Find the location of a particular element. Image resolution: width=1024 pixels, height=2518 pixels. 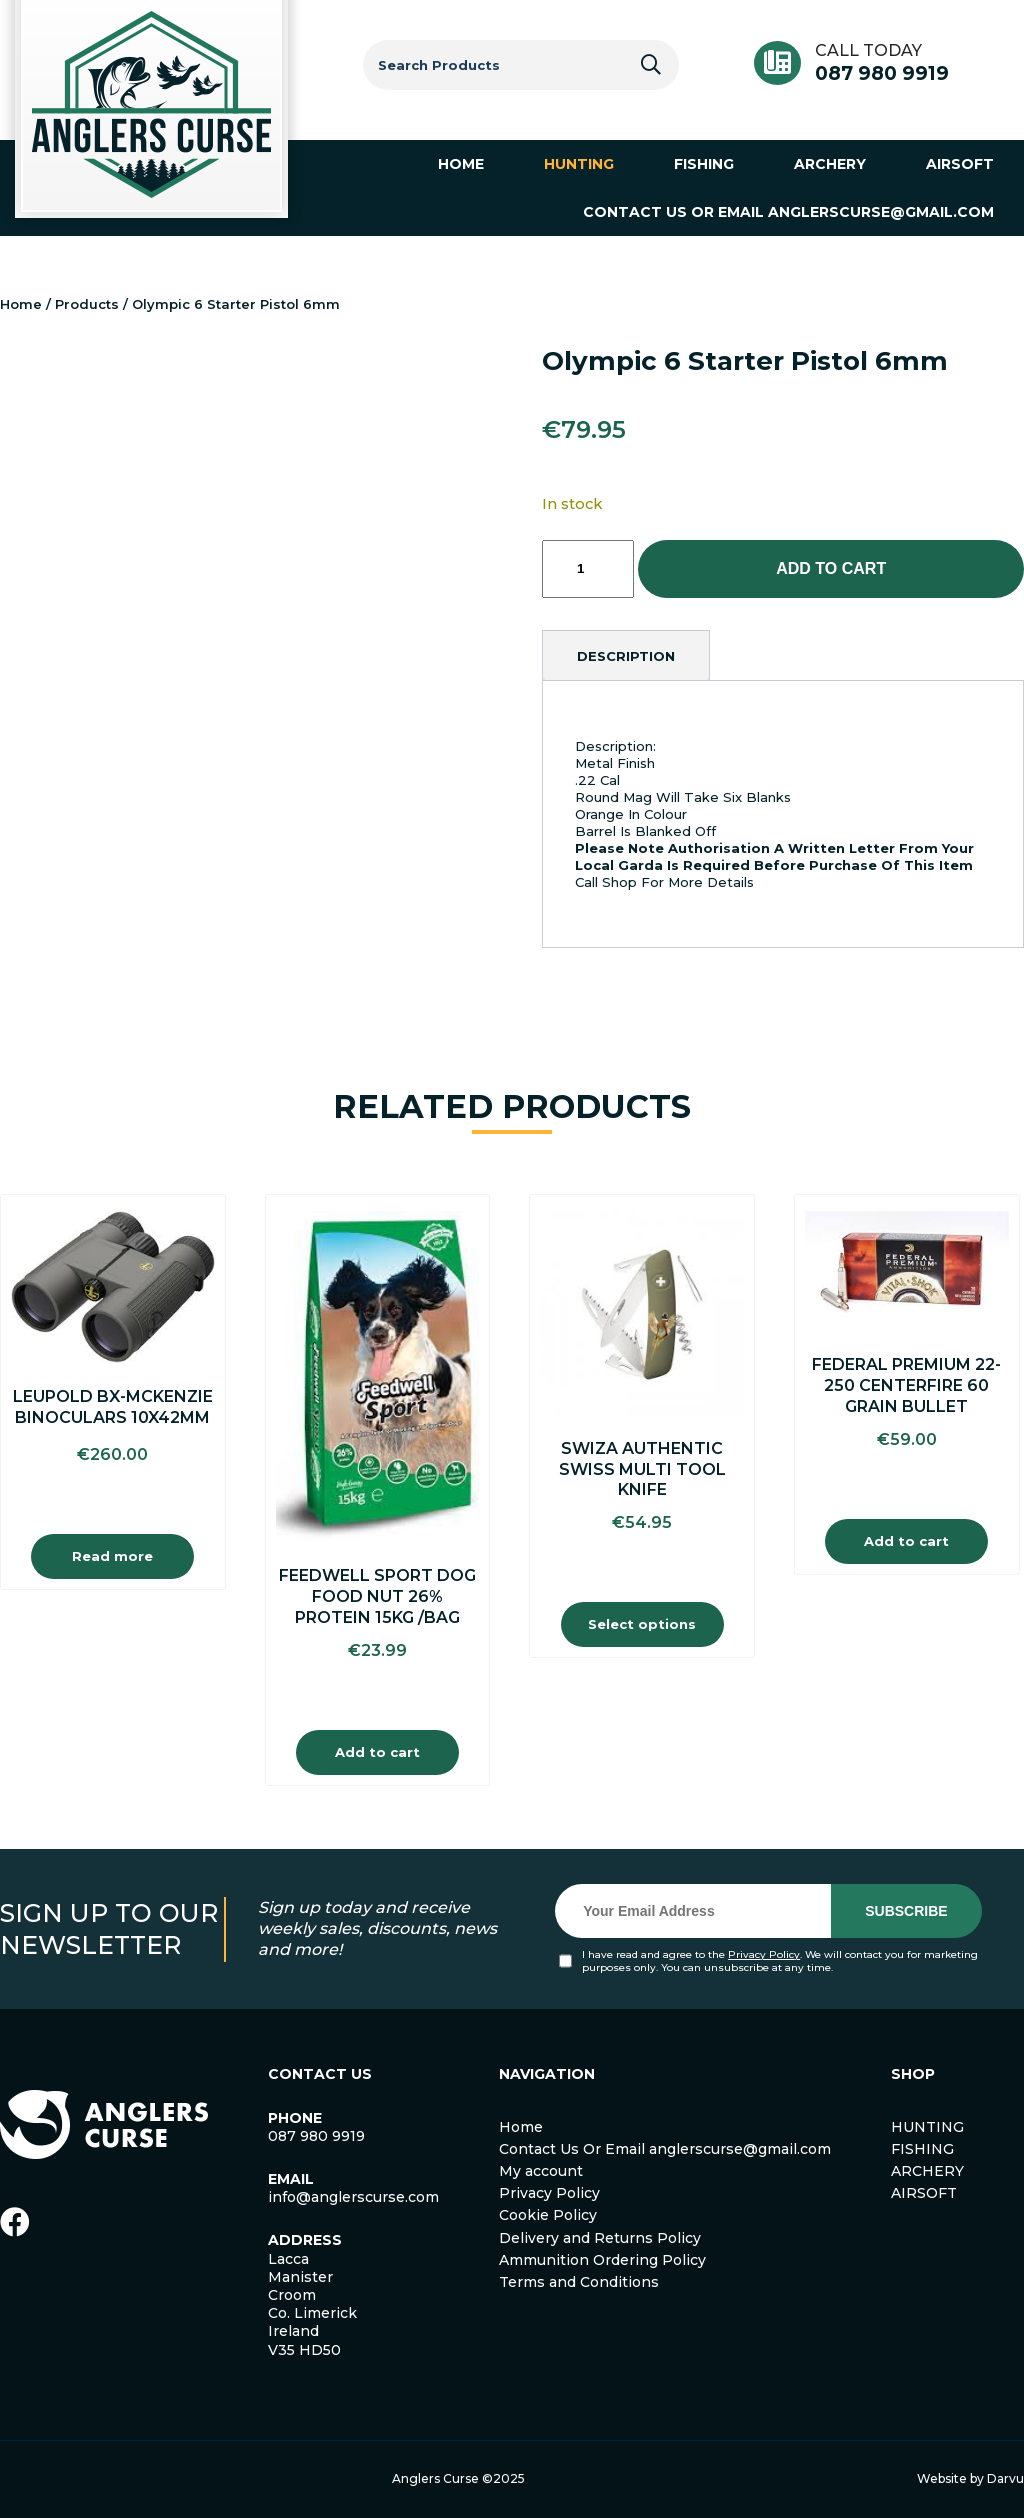

[Product quantity] is located at coordinates (588, 569).